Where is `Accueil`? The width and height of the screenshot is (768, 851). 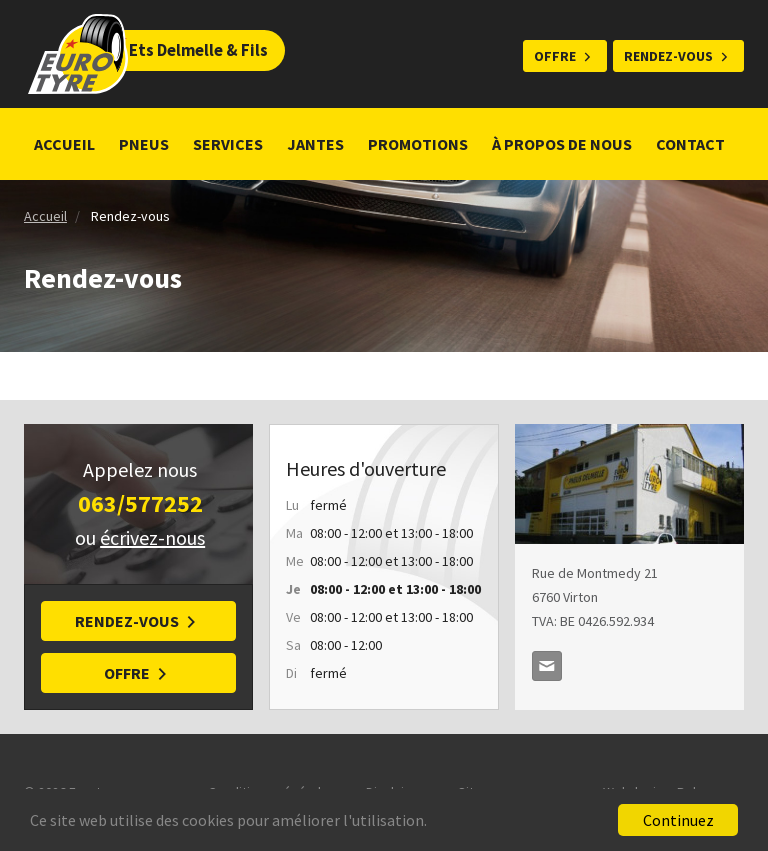 Accueil is located at coordinates (64, 144).